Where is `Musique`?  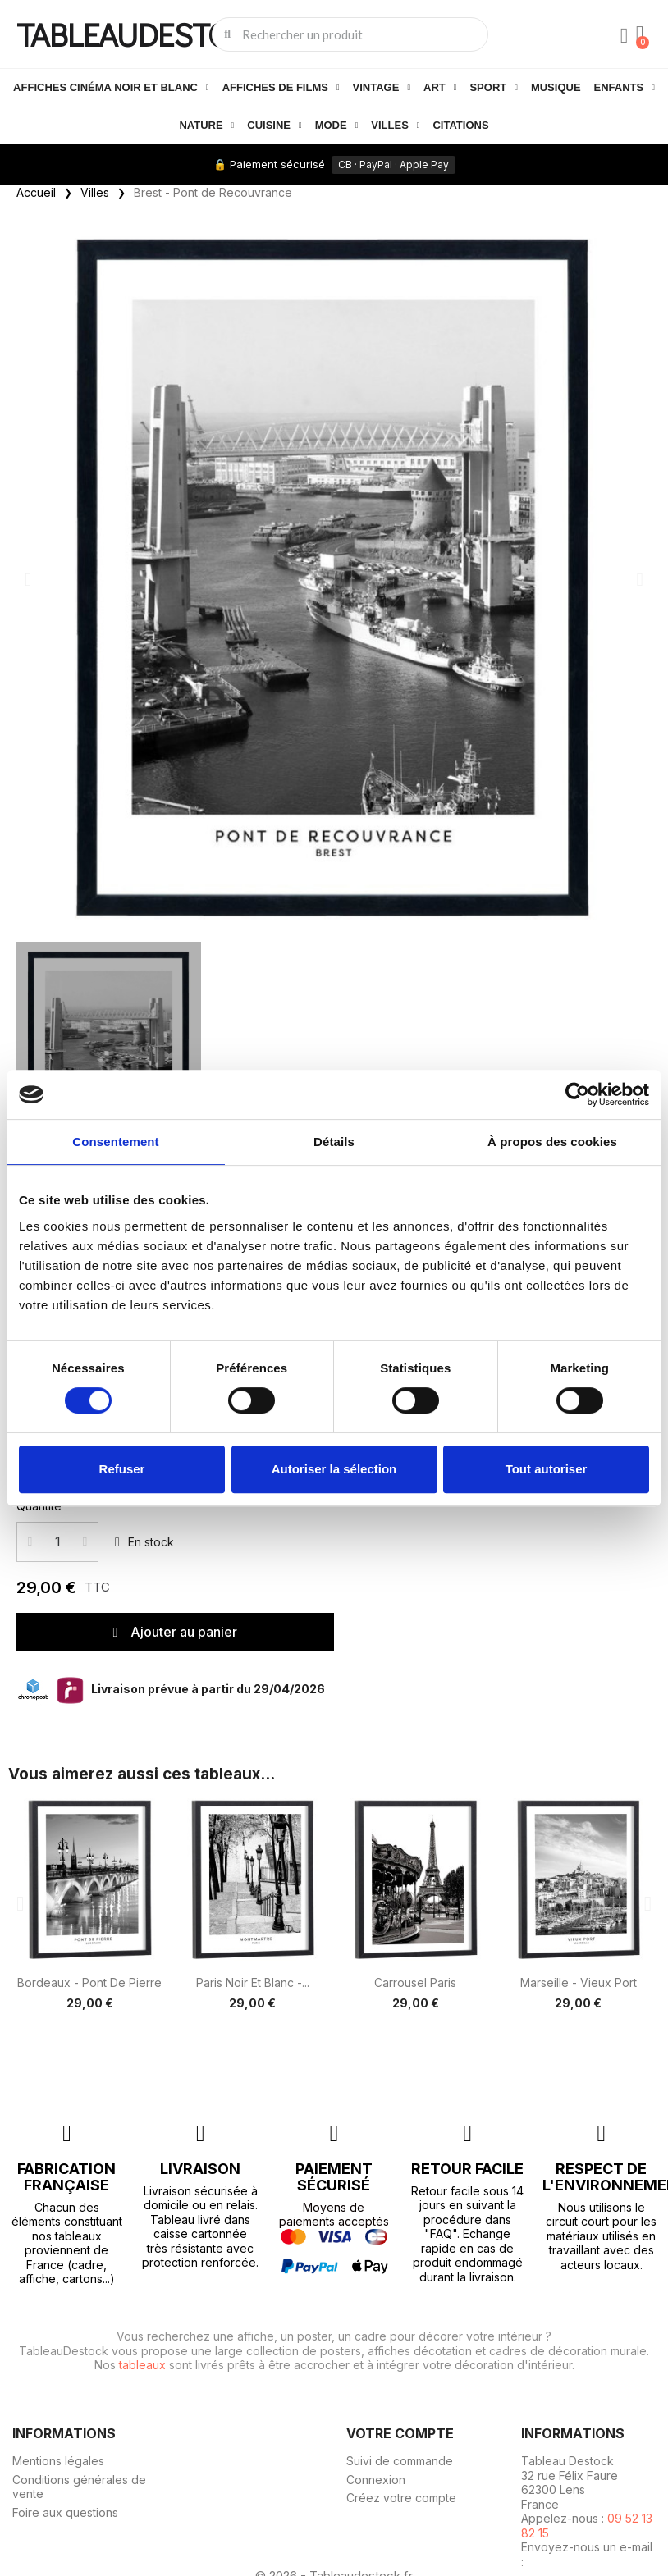 Musique is located at coordinates (556, 87).